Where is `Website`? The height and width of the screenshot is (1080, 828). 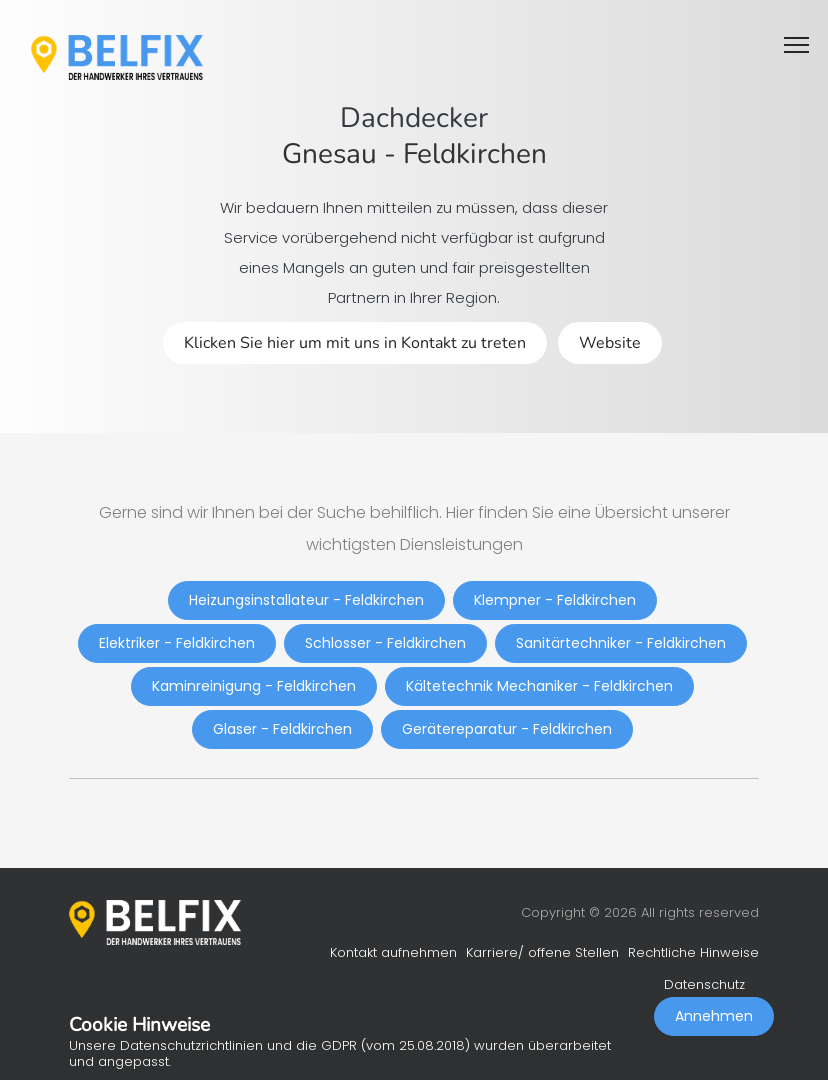
Website is located at coordinates (610, 343).